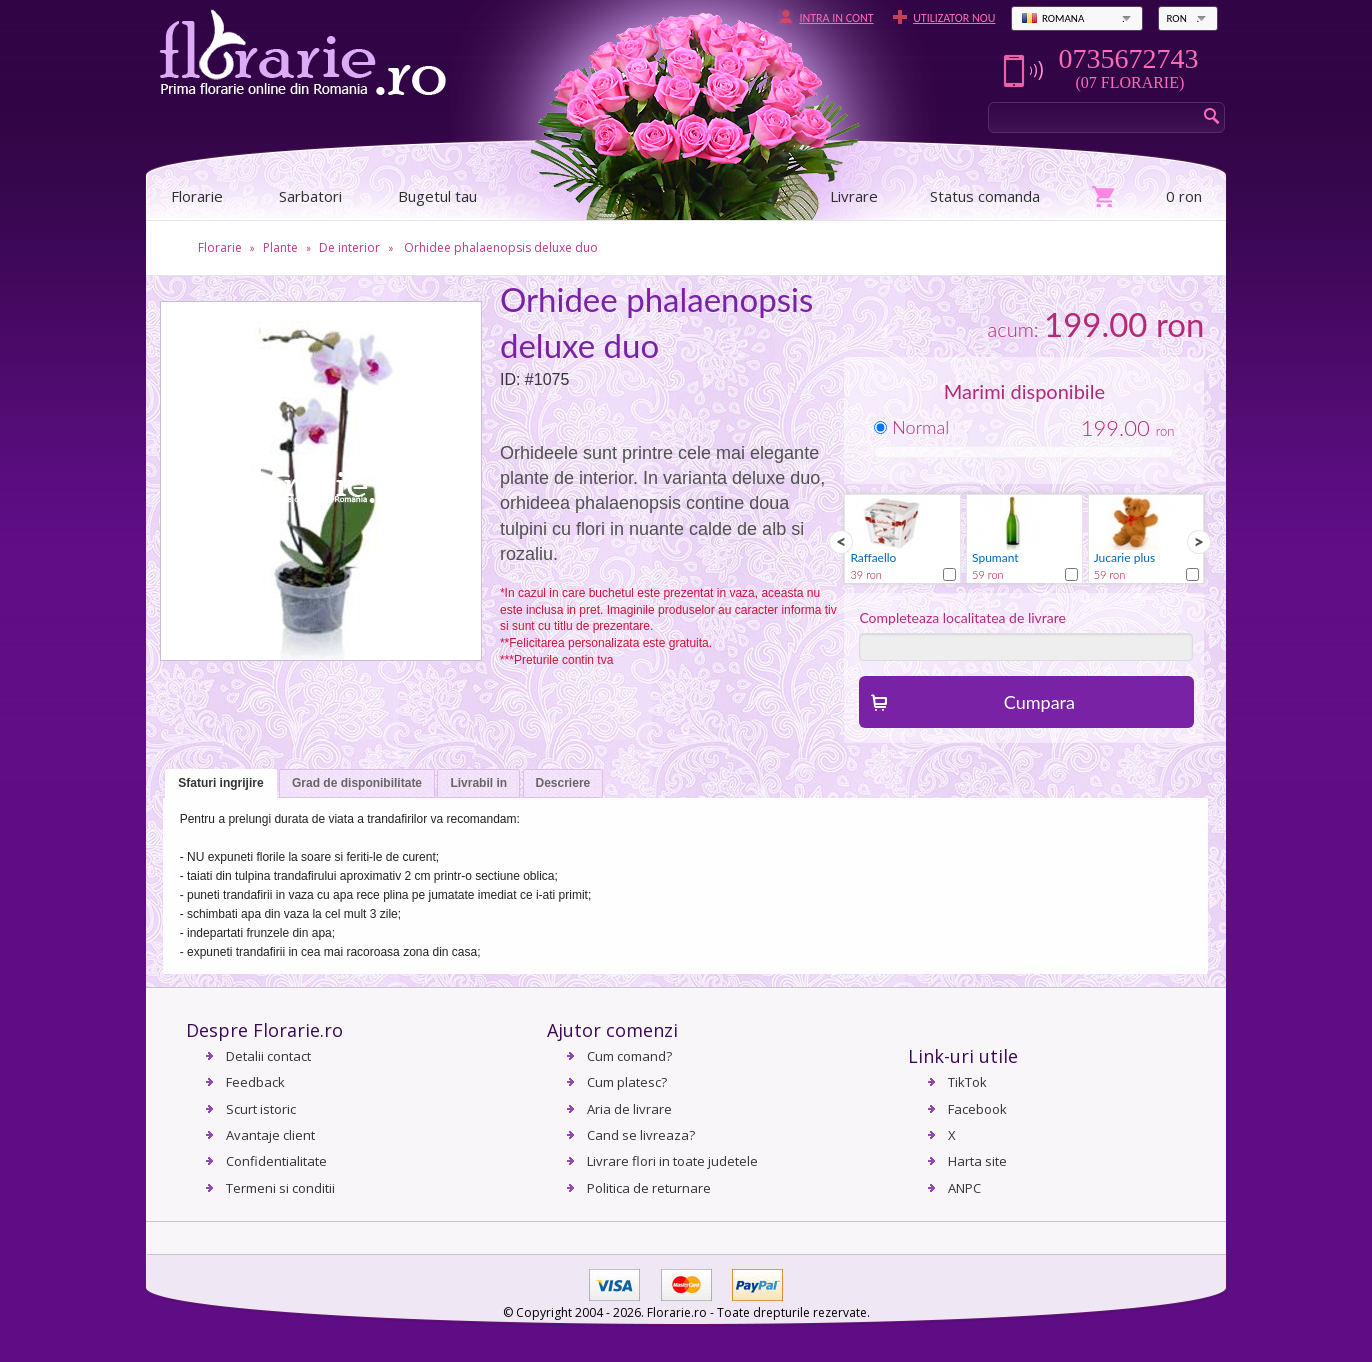 Image resolution: width=1372 pixels, height=1362 pixels. I want to click on Aria de livrare, so click(629, 1109).